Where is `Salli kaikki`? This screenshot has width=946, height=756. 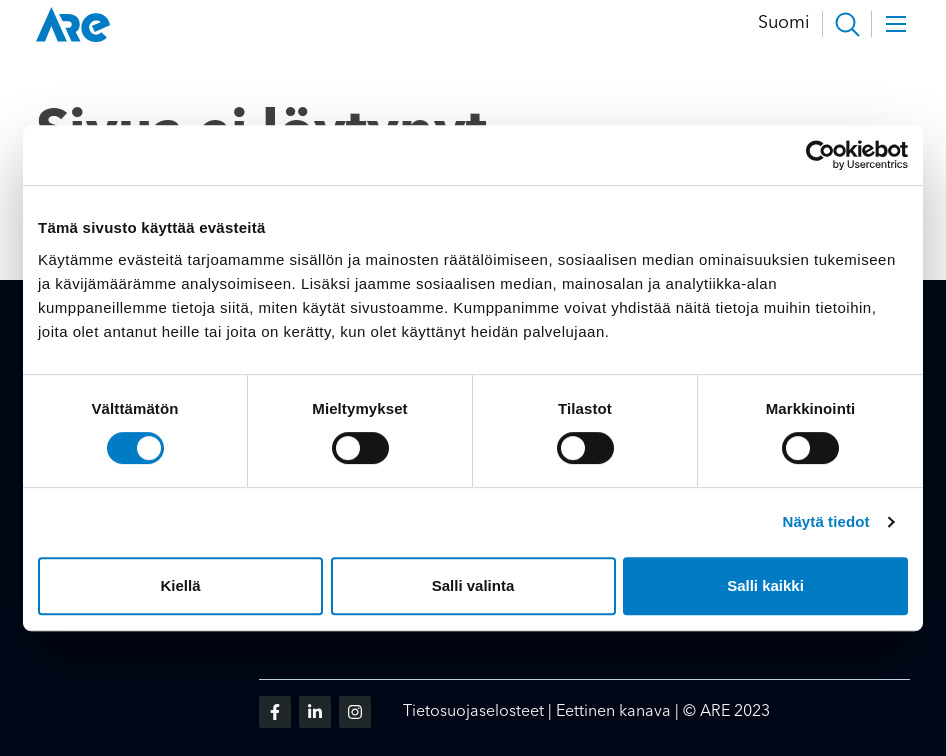
Salli kaikki is located at coordinates (765, 585).